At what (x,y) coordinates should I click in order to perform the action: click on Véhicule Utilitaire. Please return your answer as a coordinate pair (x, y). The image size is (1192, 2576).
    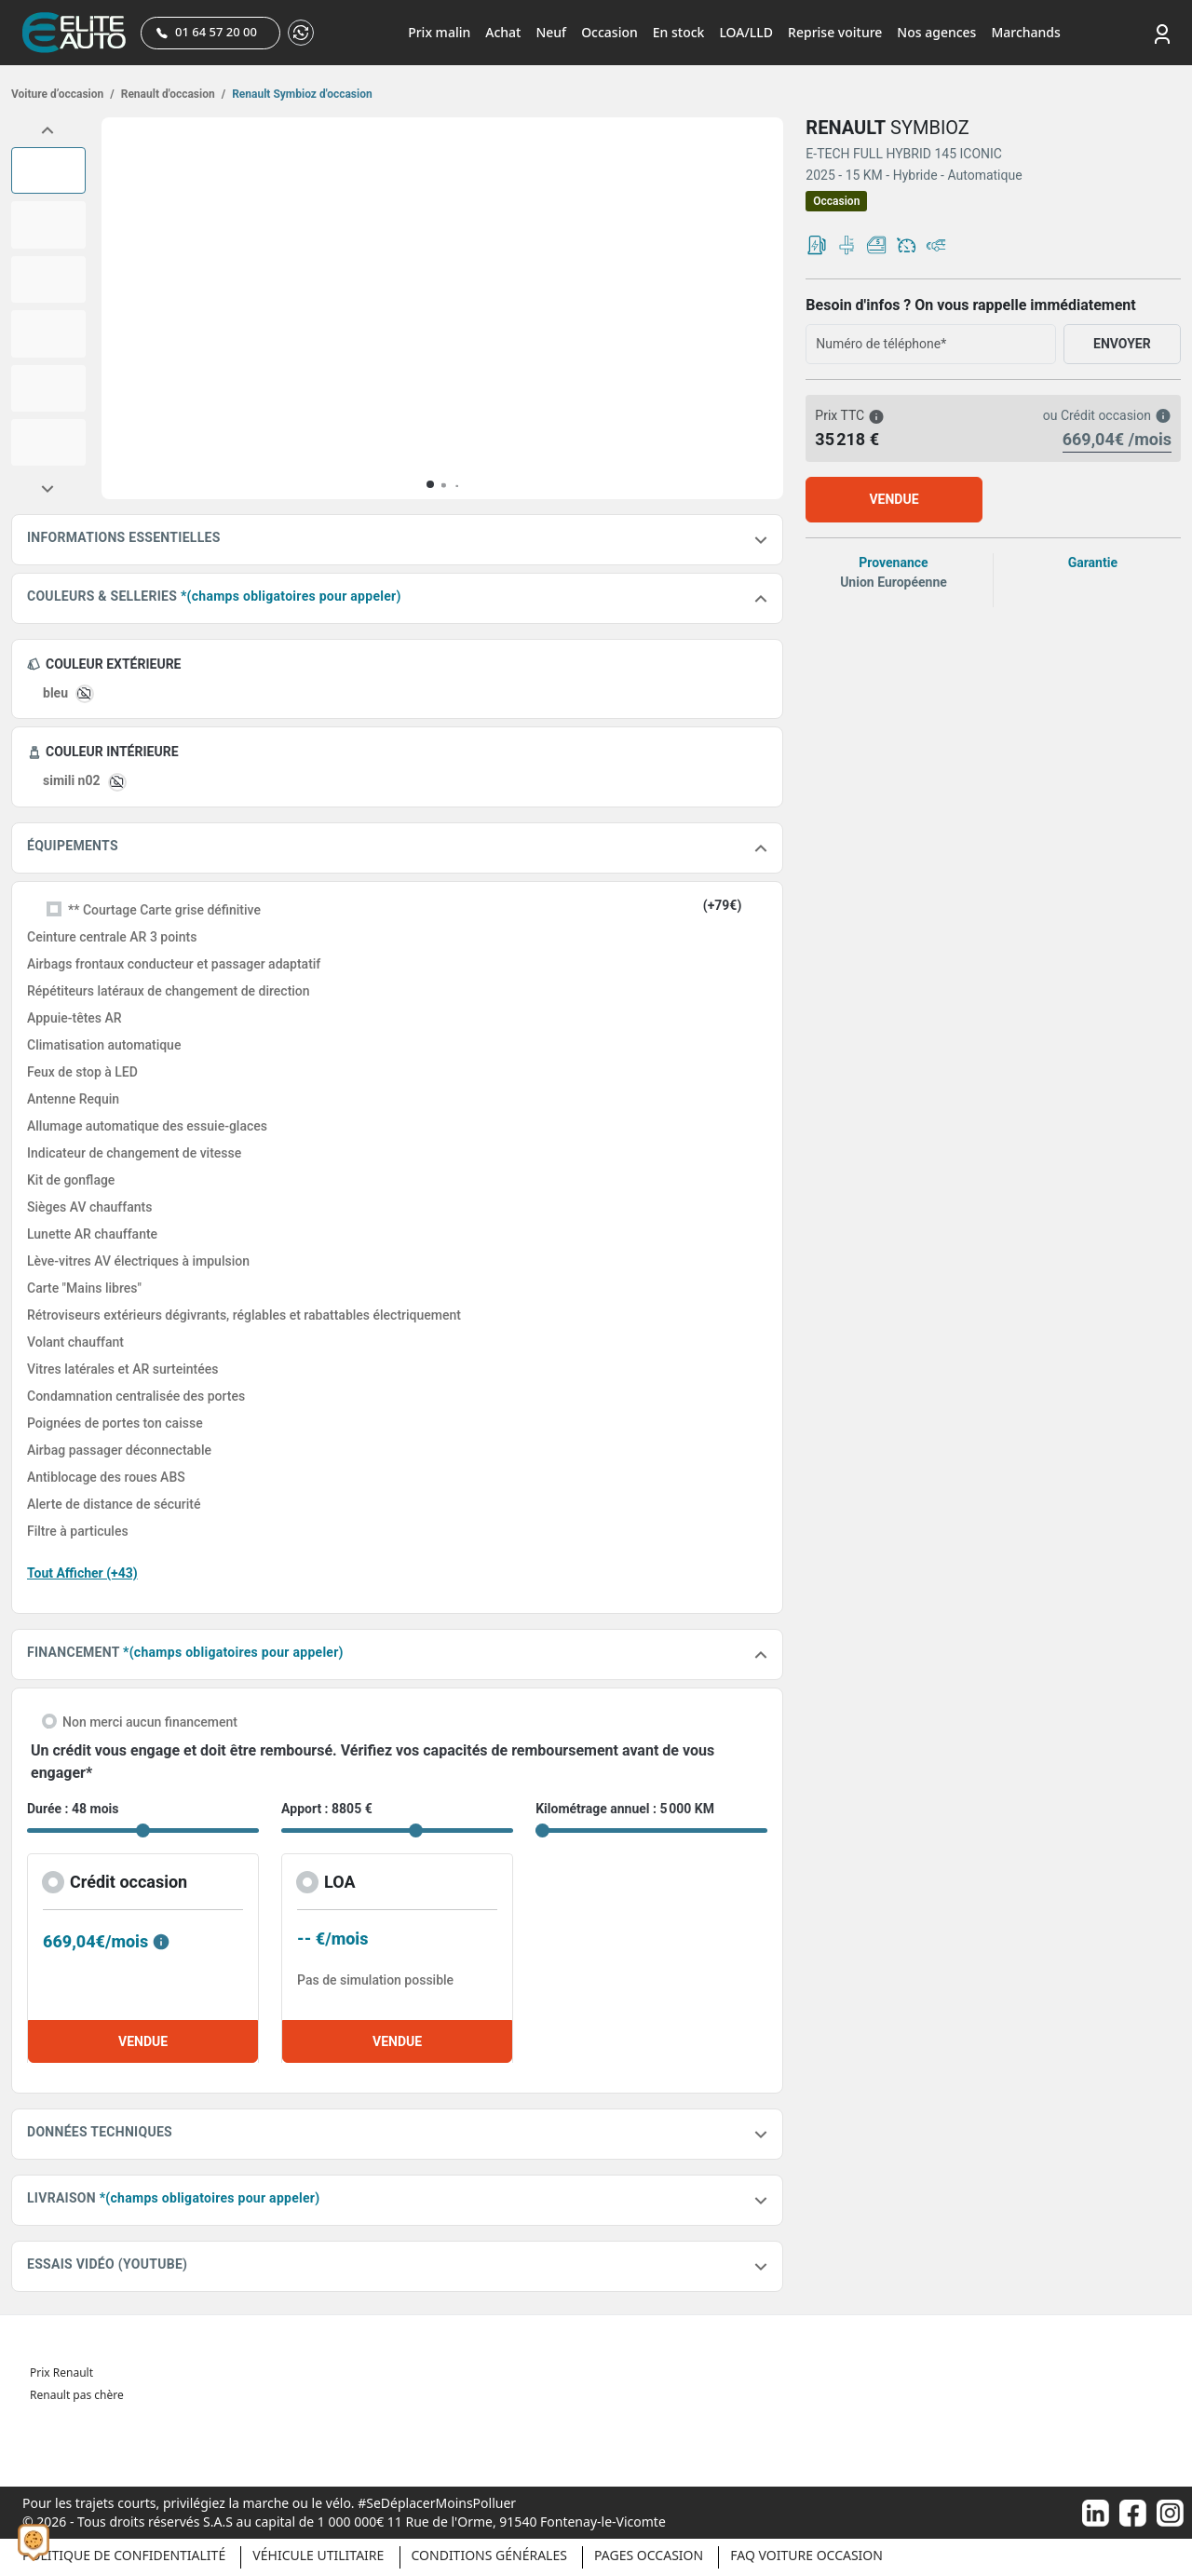
    Looking at the image, I should click on (318, 2555).